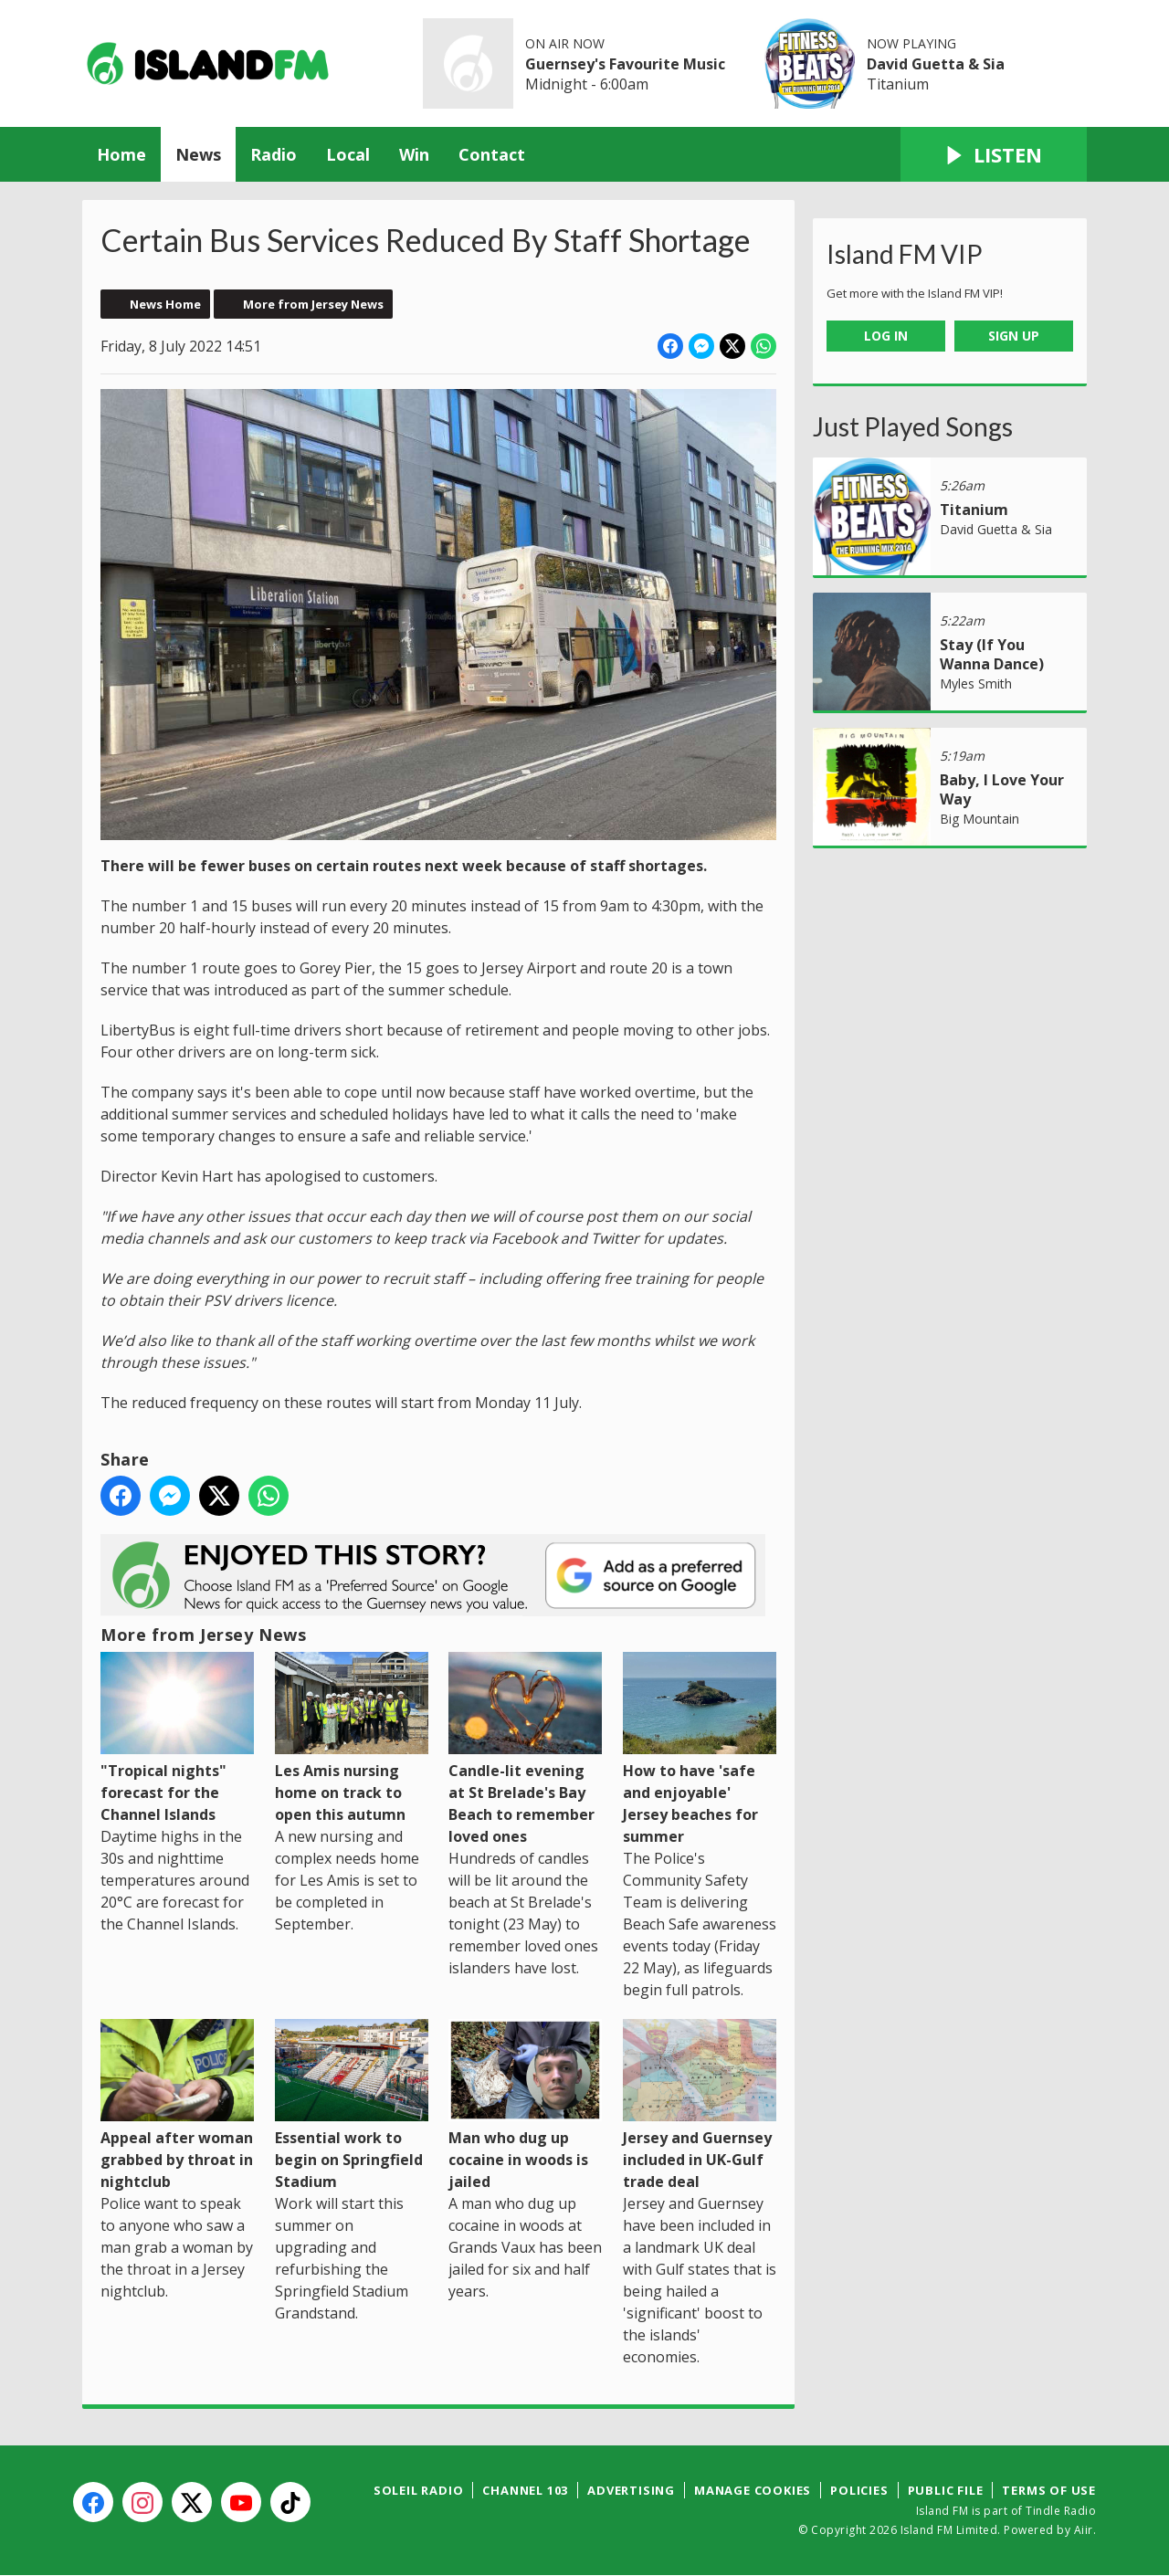 The height and width of the screenshot is (2576, 1169). Describe the element at coordinates (348, 154) in the screenshot. I see `Local` at that location.